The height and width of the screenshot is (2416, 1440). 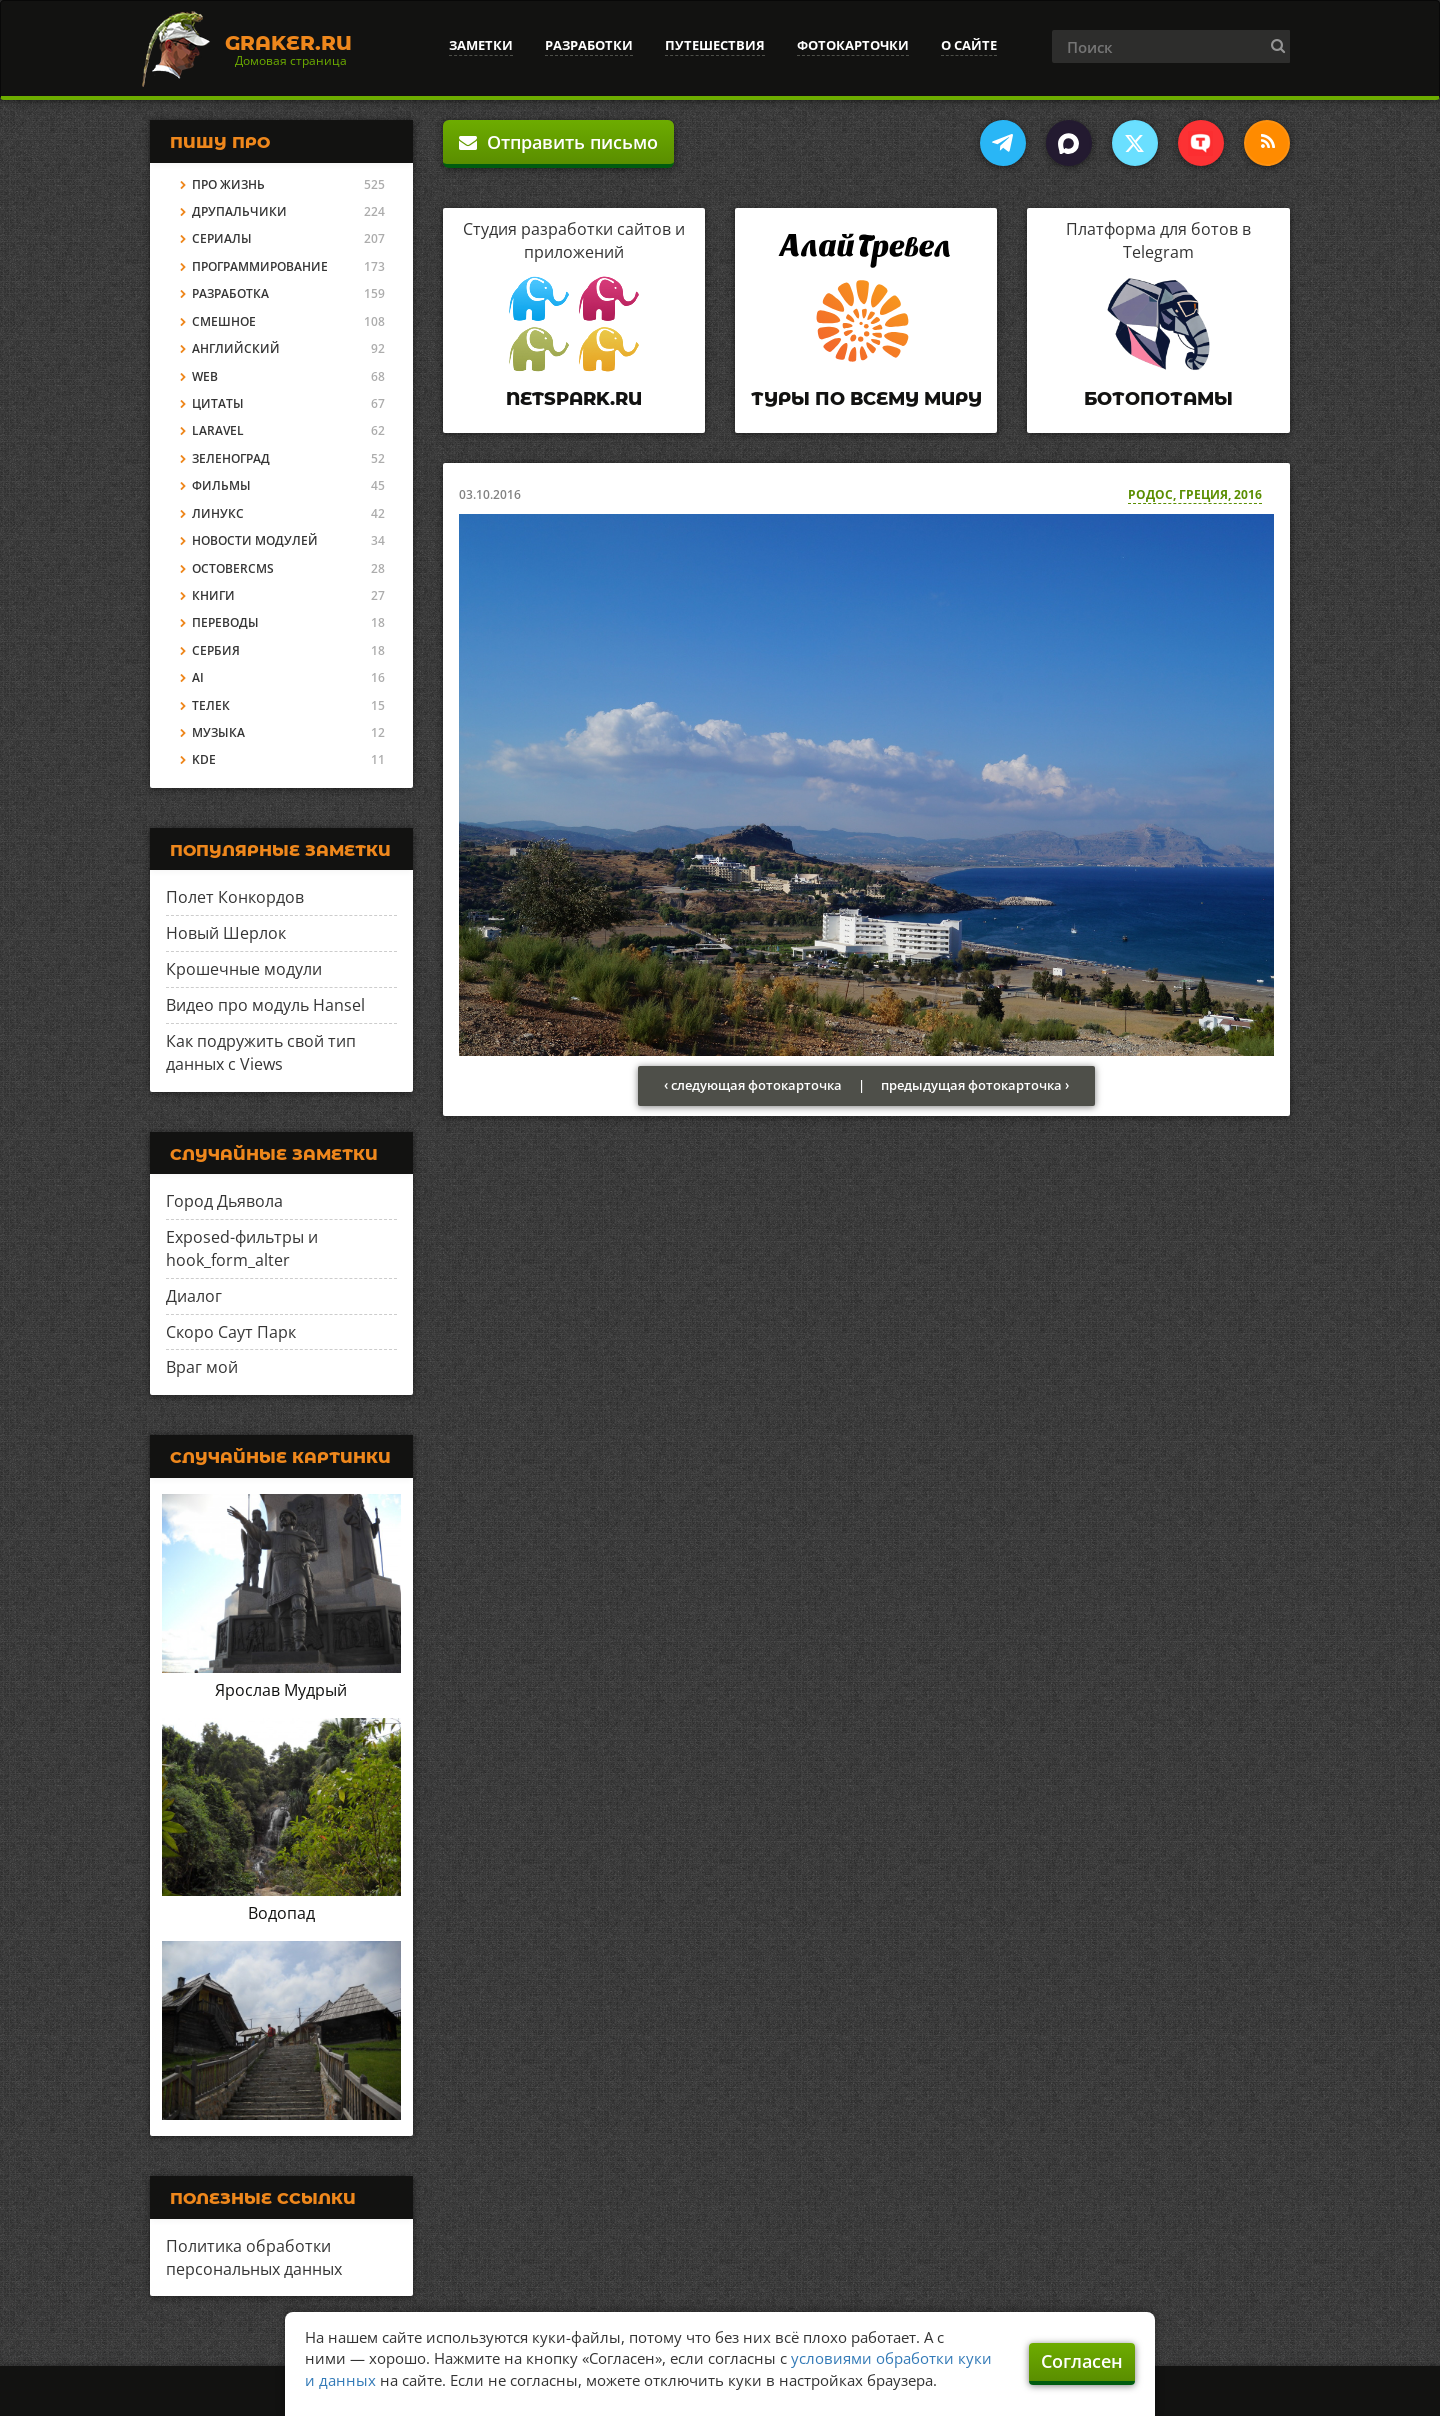 What do you see at coordinates (481, 45) in the screenshot?
I see `Заметки` at bounding box center [481, 45].